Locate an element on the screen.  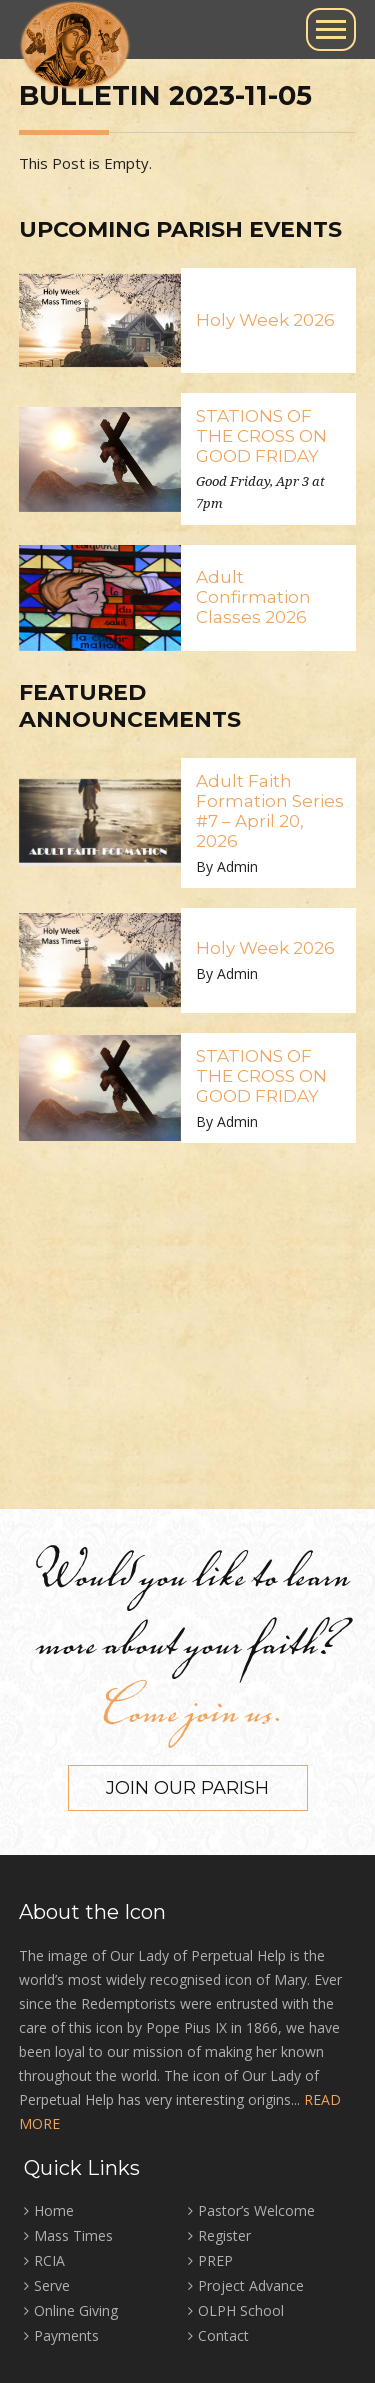
PREP is located at coordinates (215, 2260).